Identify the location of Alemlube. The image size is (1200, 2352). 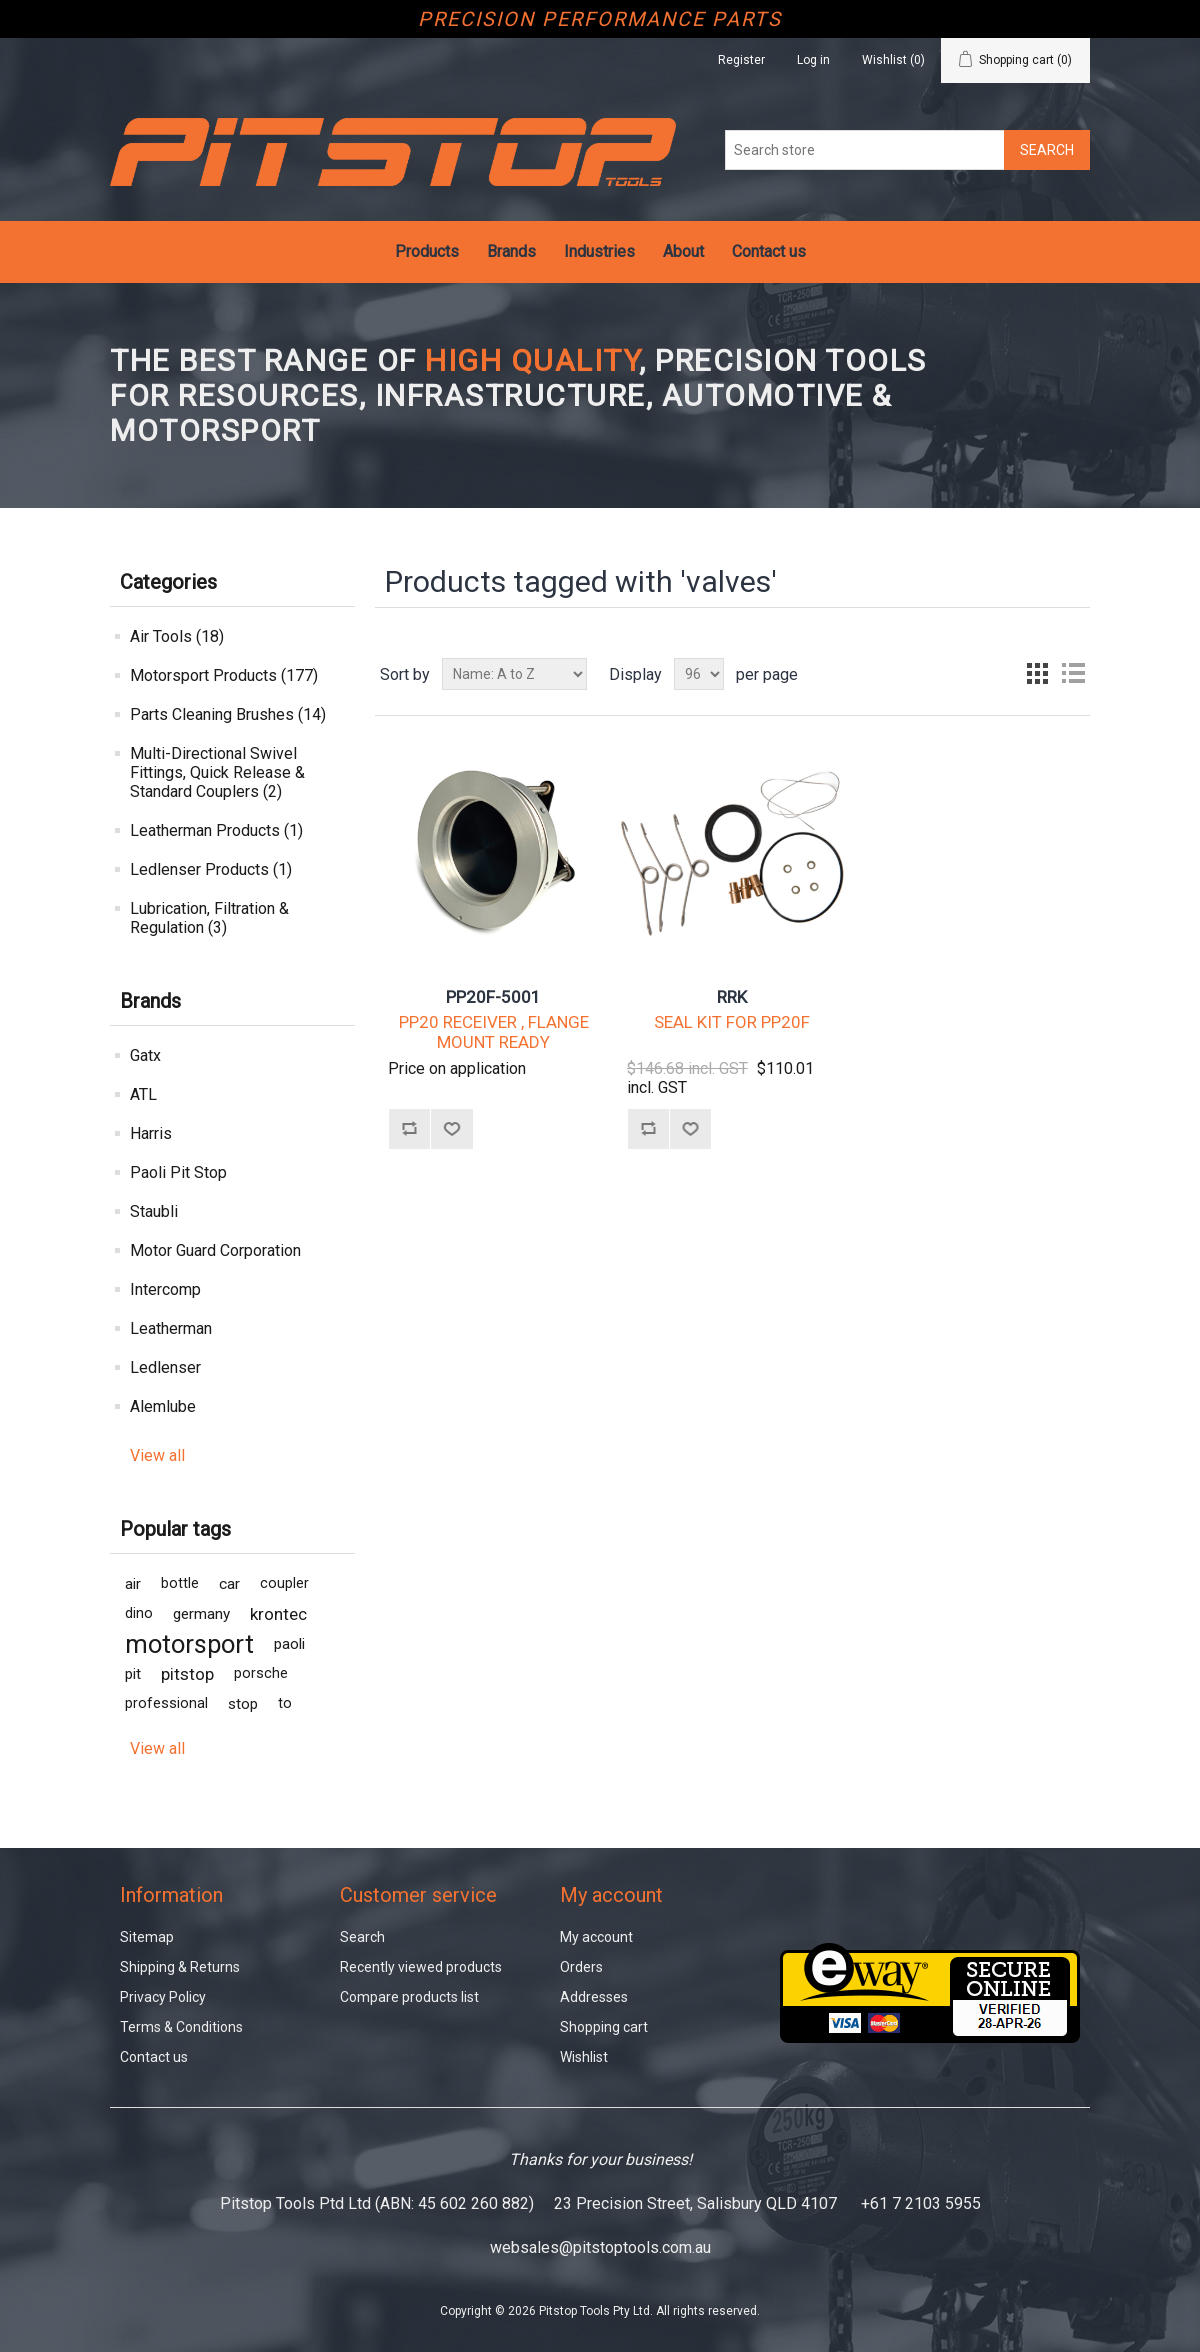
(163, 1406).